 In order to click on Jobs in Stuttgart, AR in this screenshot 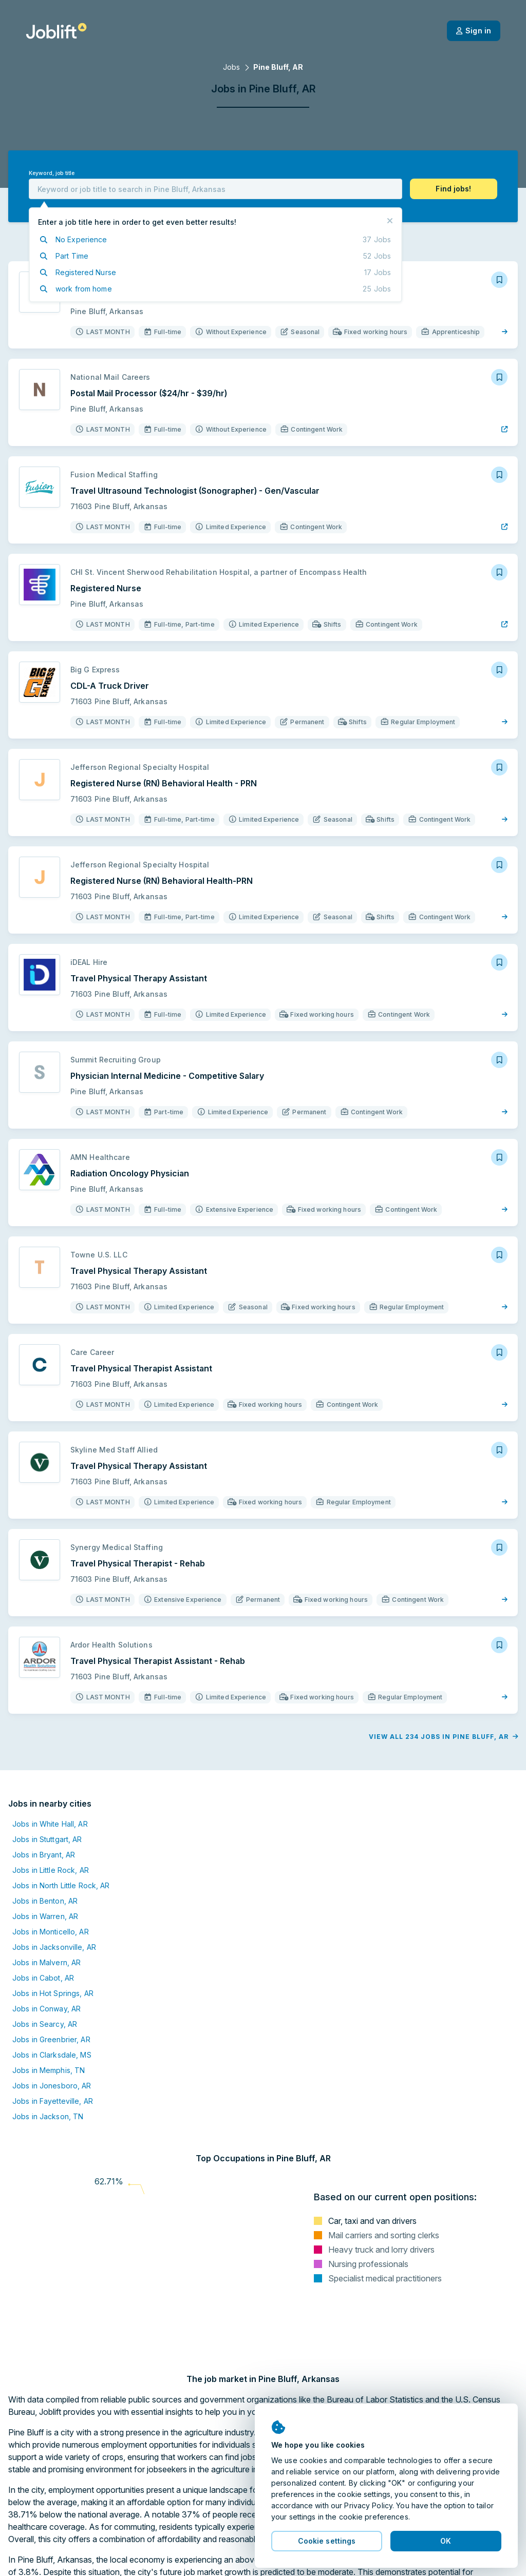, I will do `click(47, 1839)`.